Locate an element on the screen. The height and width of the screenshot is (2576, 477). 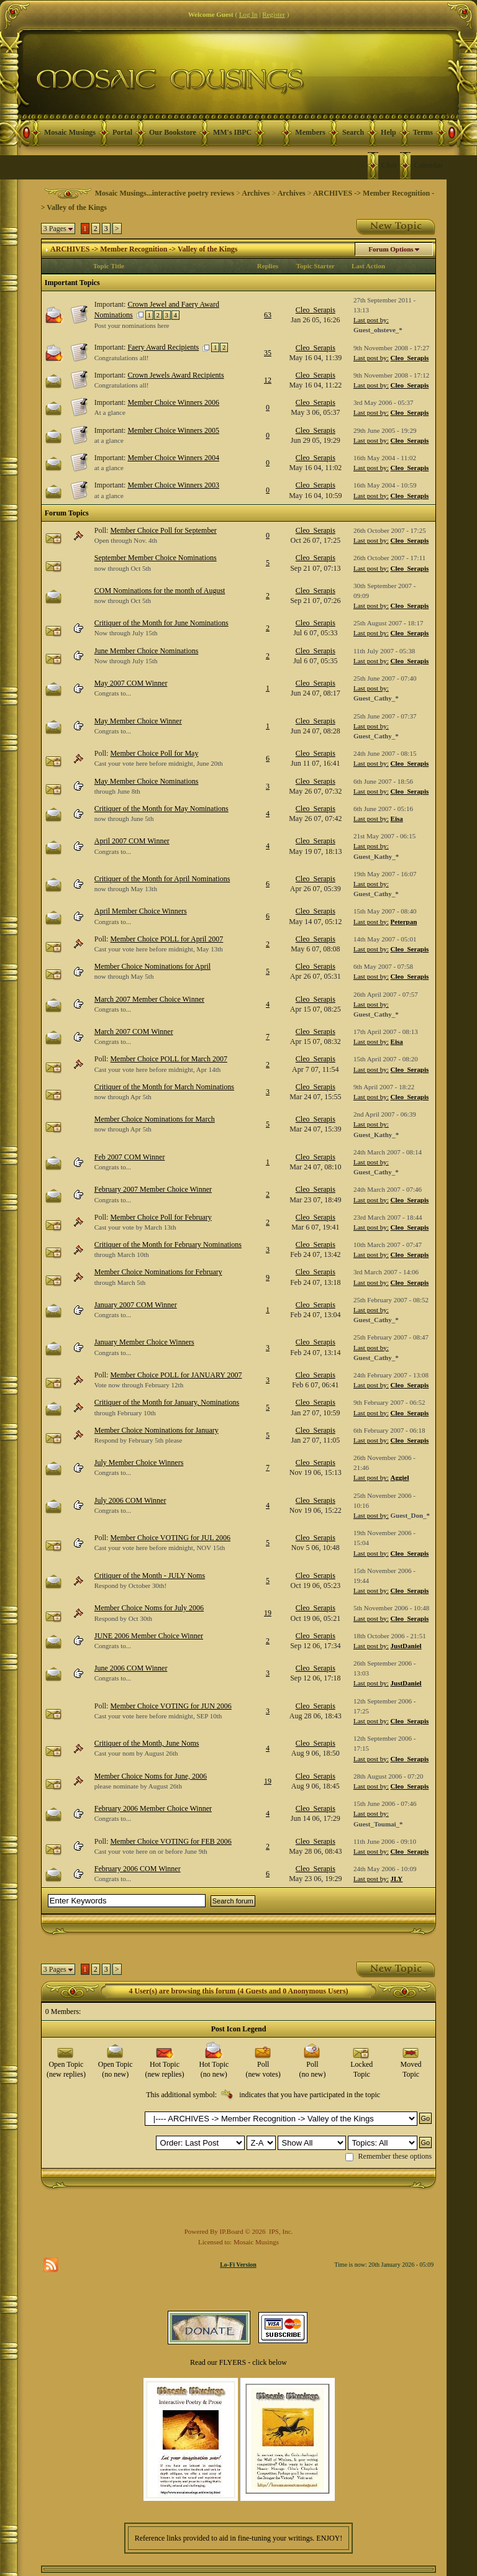
Cast your vote here before midnight, SEP 10th is located at coordinates (158, 1716).